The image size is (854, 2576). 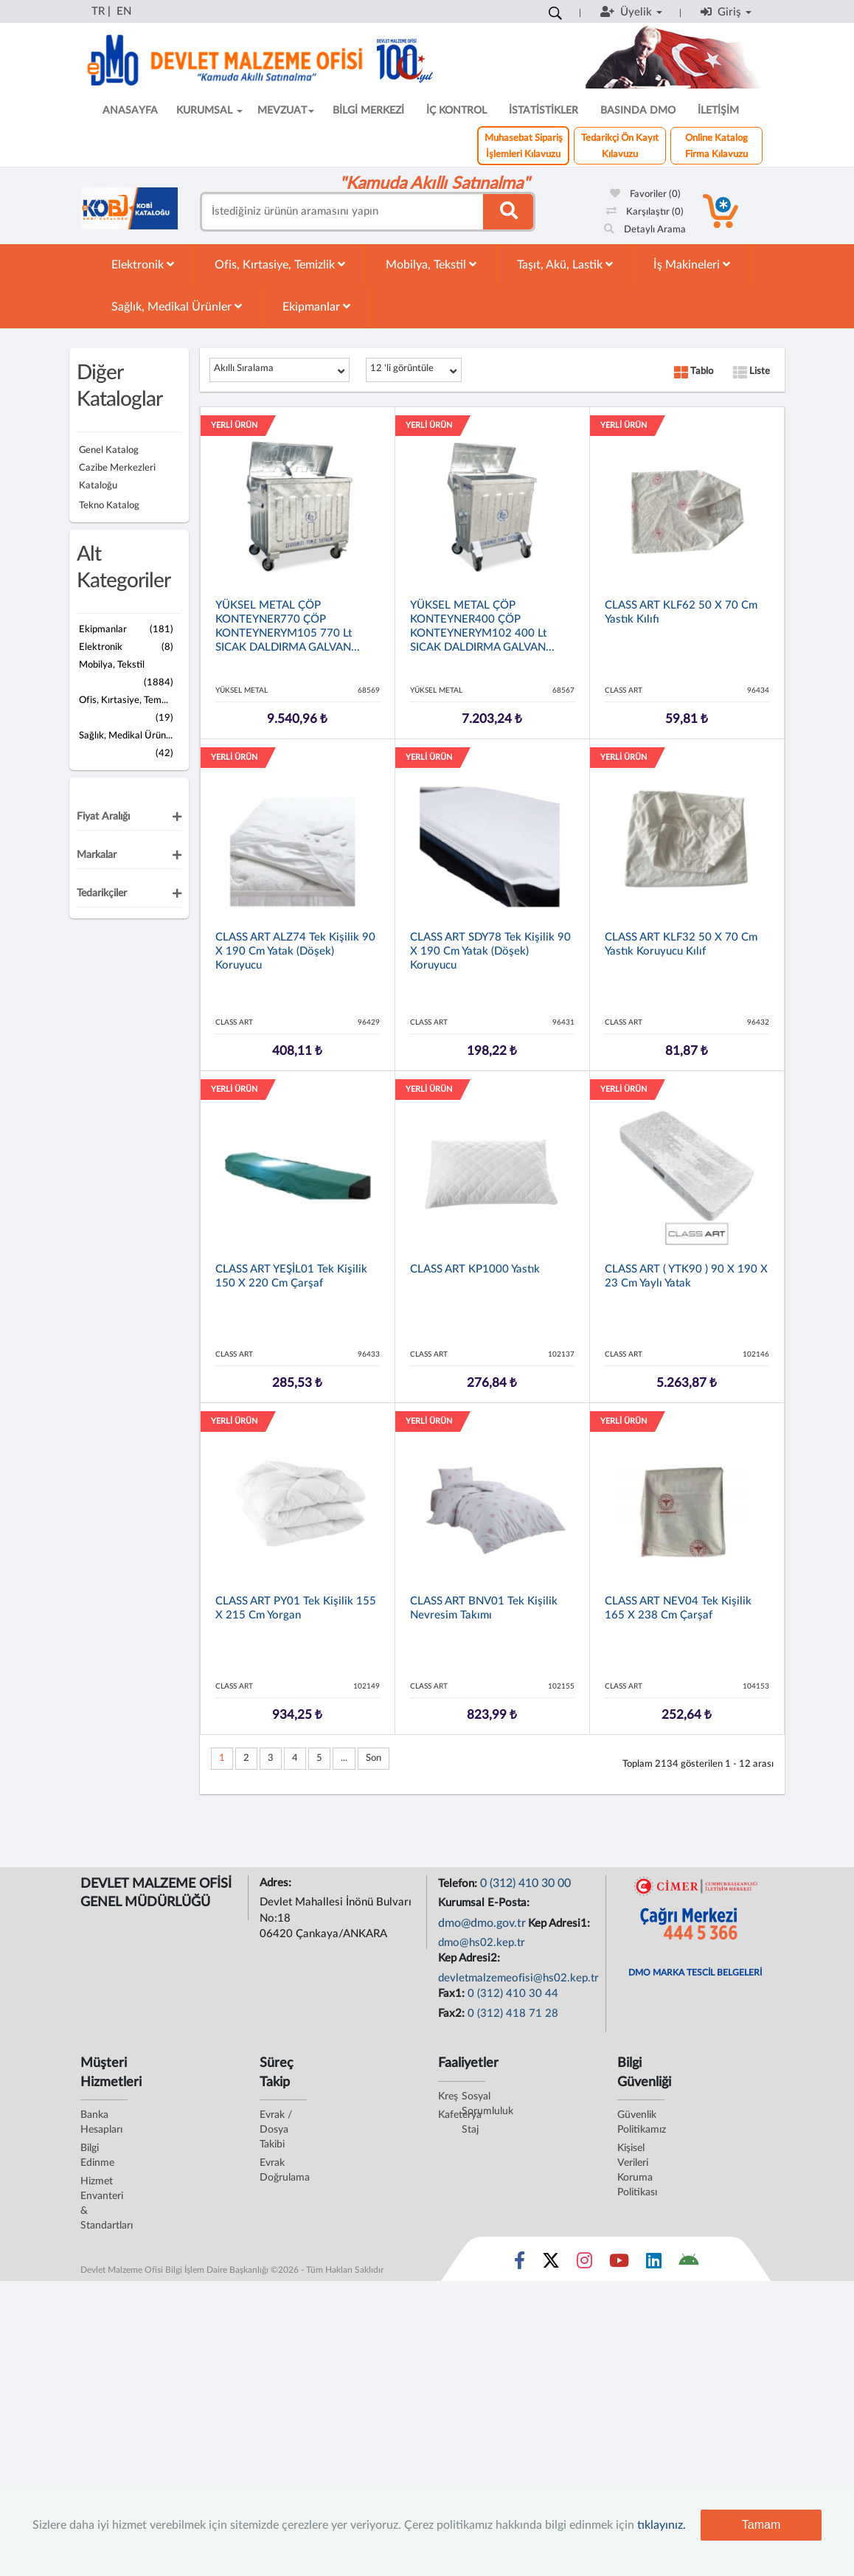 What do you see at coordinates (277, 1882) in the screenshot?
I see `Adres:` at bounding box center [277, 1882].